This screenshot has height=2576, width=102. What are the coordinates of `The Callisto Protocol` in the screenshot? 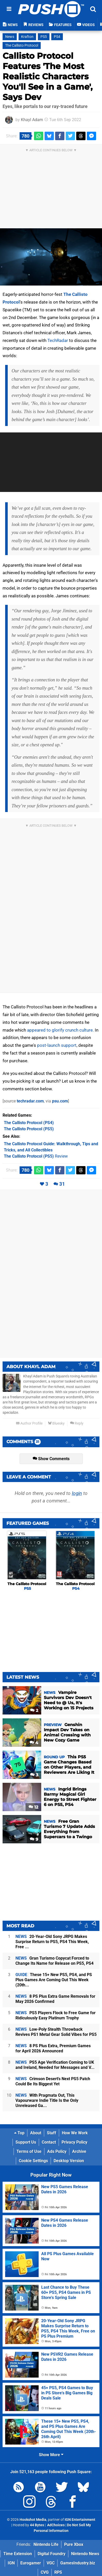 It's located at (21, 45).